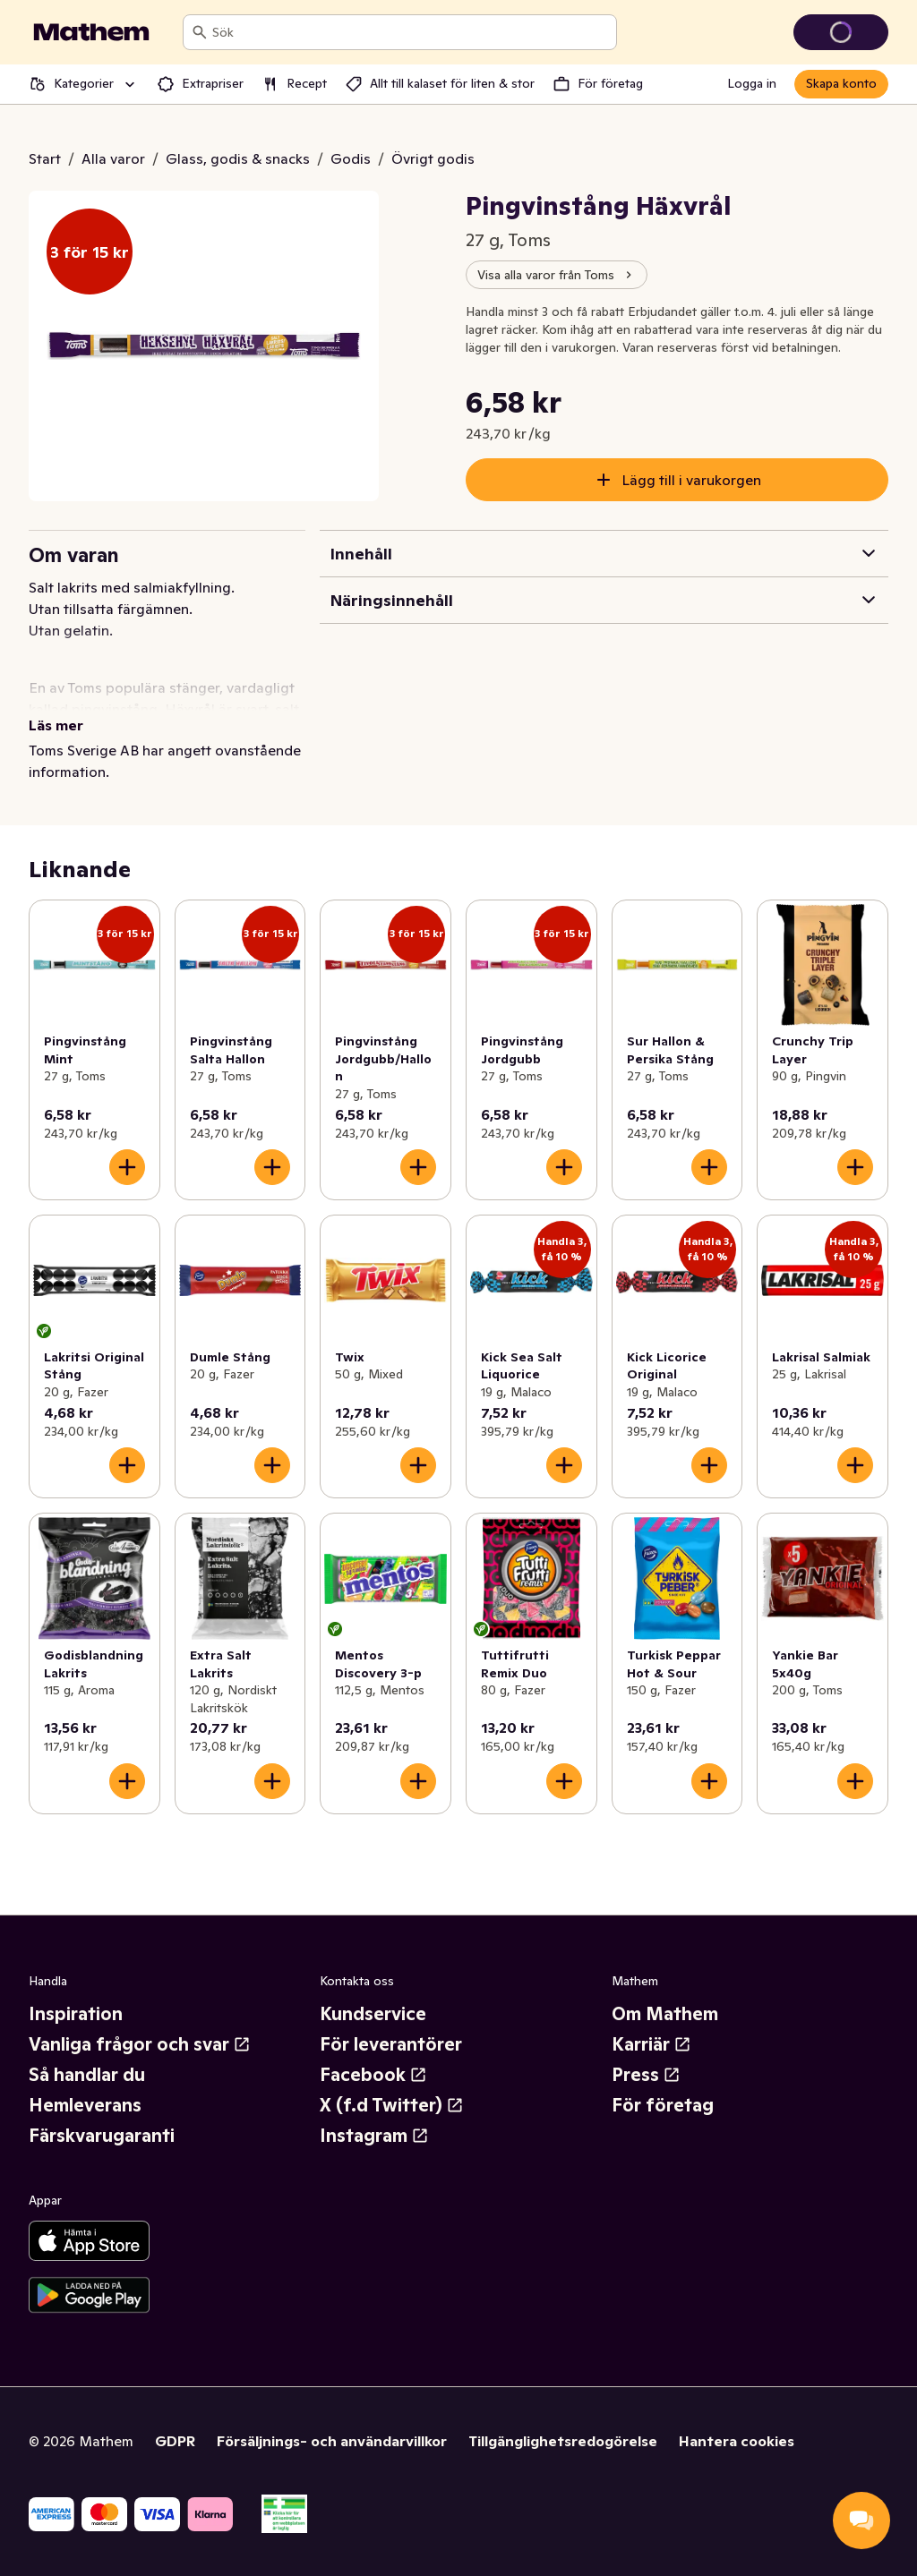  Describe the element at coordinates (736, 2441) in the screenshot. I see `Hantera cookies` at that location.